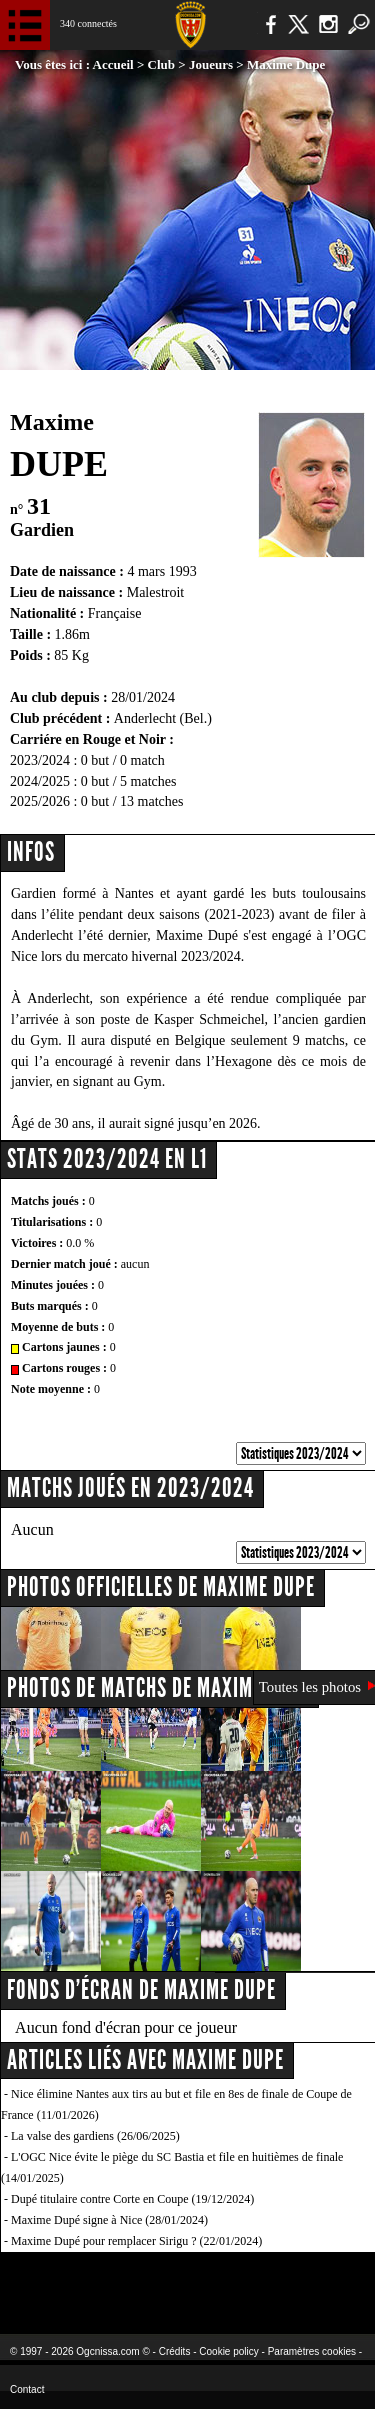 The image size is (375, 2409). Describe the element at coordinates (136, 2241) in the screenshot. I see `Maxime Dupé pour remplacer Sirigu ? (22/01/2024)` at that location.